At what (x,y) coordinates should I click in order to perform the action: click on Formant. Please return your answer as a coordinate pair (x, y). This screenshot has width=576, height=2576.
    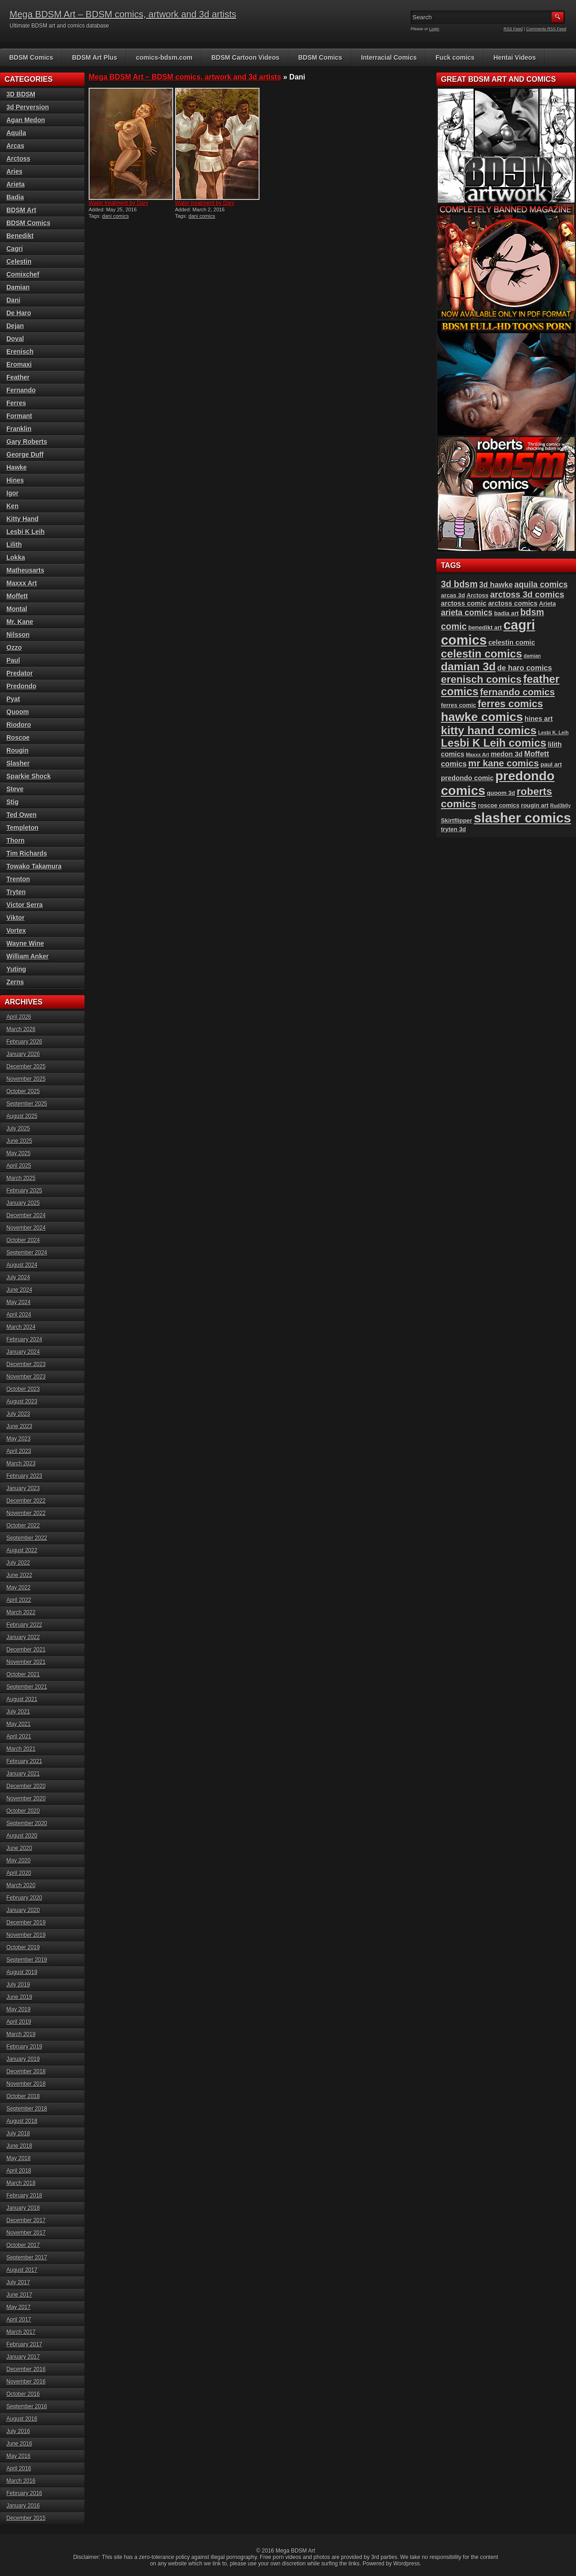
    Looking at the image, I should click on (19, 416).